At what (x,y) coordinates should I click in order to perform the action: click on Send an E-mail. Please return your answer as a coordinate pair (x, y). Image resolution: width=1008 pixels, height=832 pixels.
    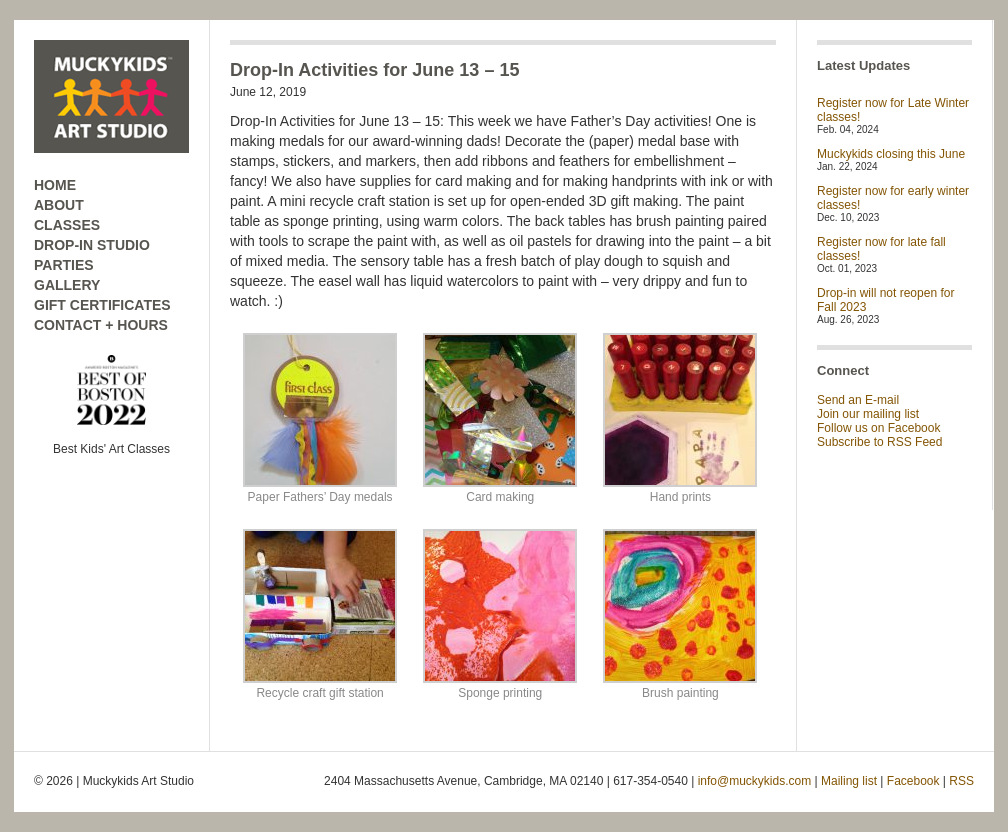
    Looking at the image, I should click on (858, 400).